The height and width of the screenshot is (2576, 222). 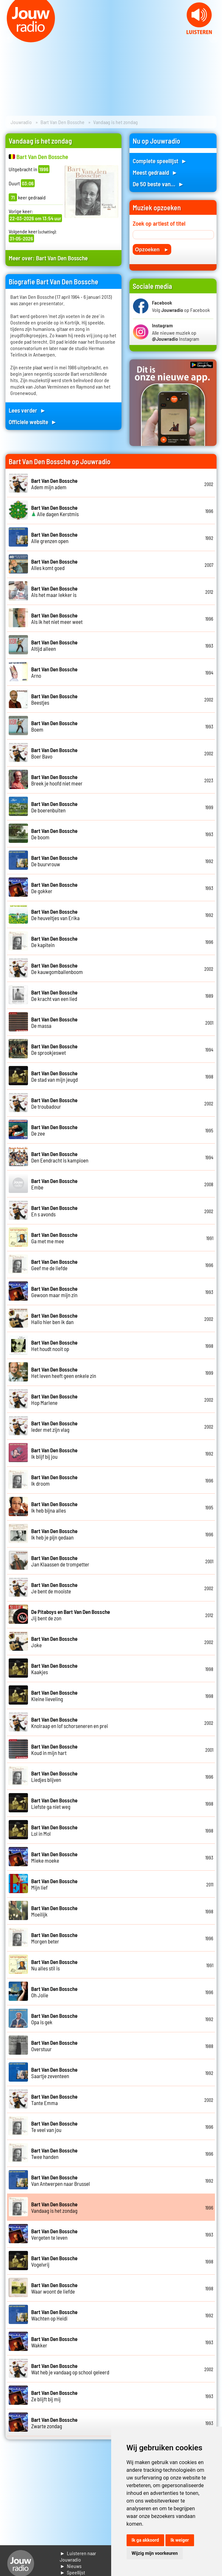 What do you see at coordinates (54, 537) in the screenshot?
I see `Alle grenzen open` at bounding box center [54, 537].